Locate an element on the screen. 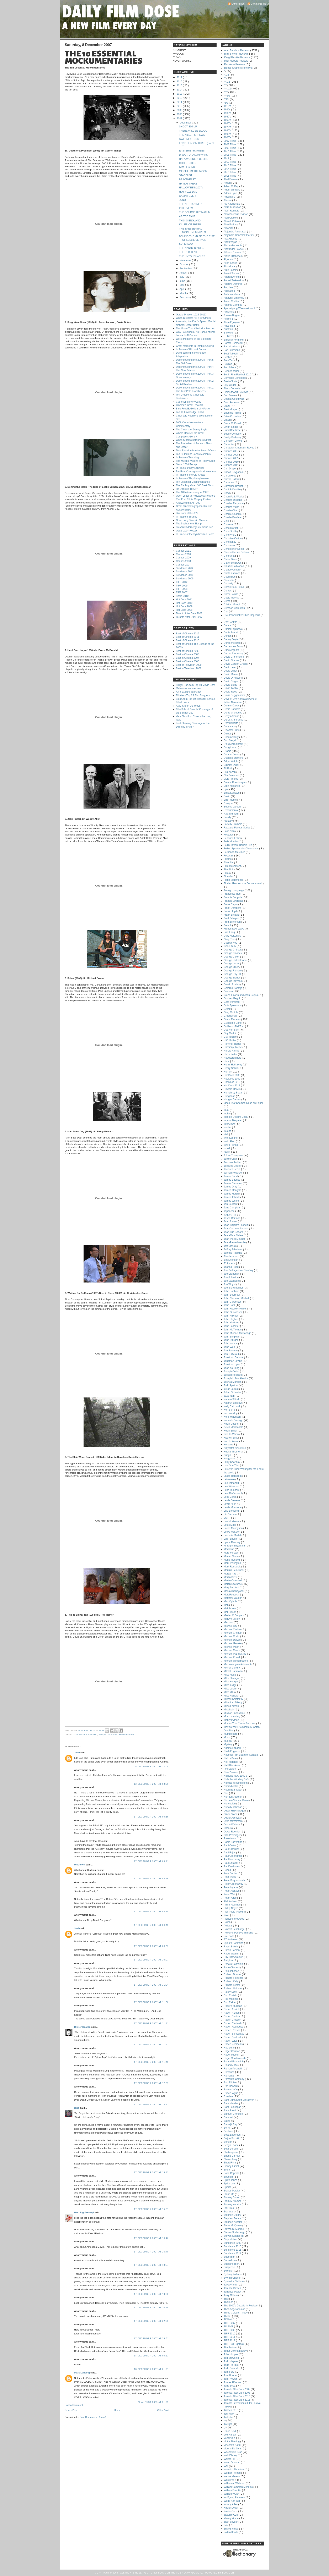 Image resolution: width=329 pixels, height=2576 pixels. Kim Je-Woon is located at coordinates (231, 1434).